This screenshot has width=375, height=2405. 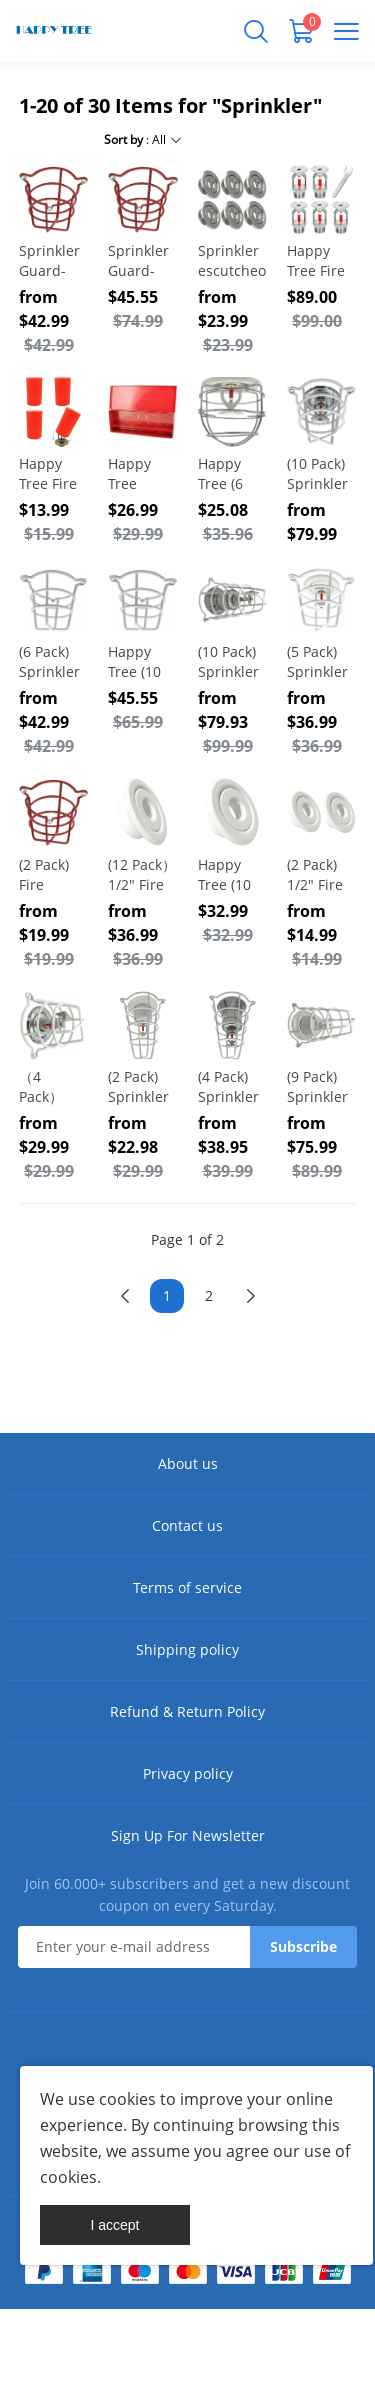 I want to click on Contact us, so click(x=187, y=1525).